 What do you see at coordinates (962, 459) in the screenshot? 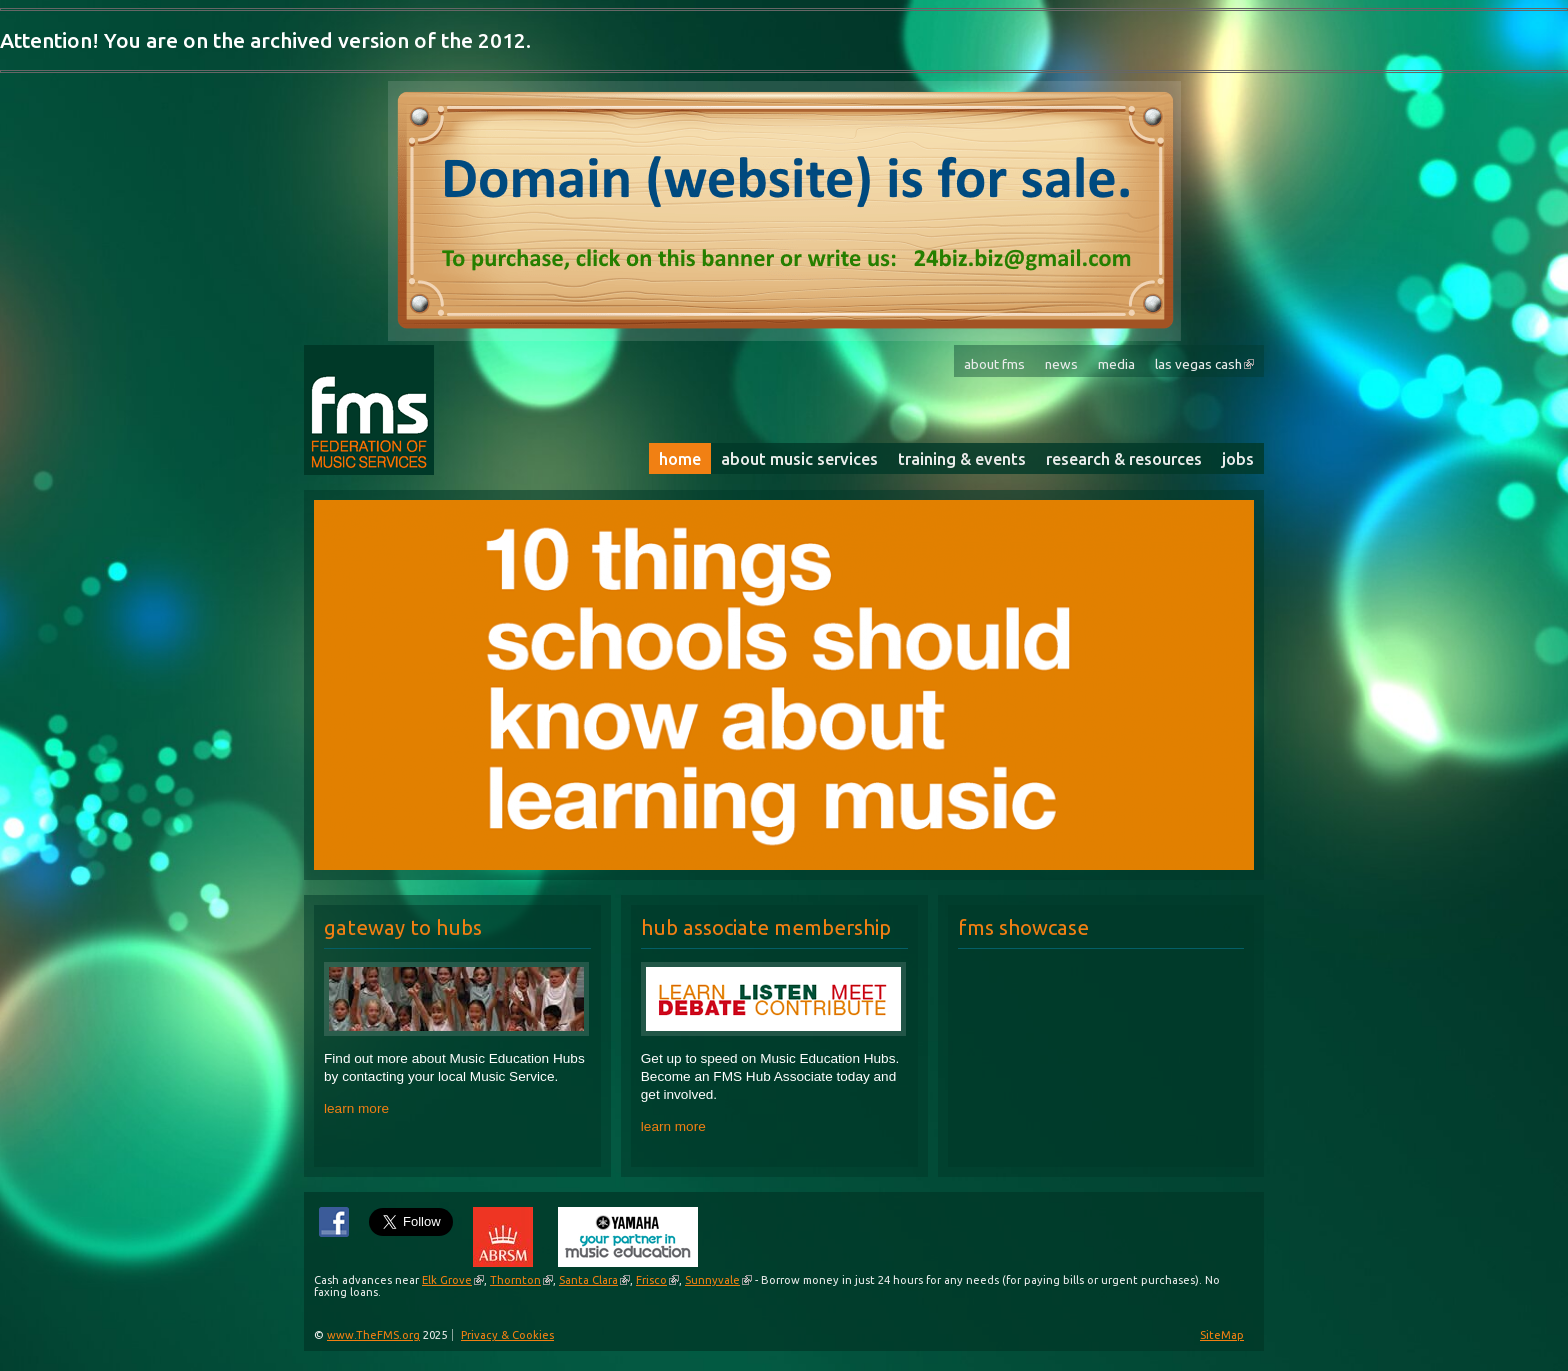
I see `Training & Events` at bounding box center [962, 459].